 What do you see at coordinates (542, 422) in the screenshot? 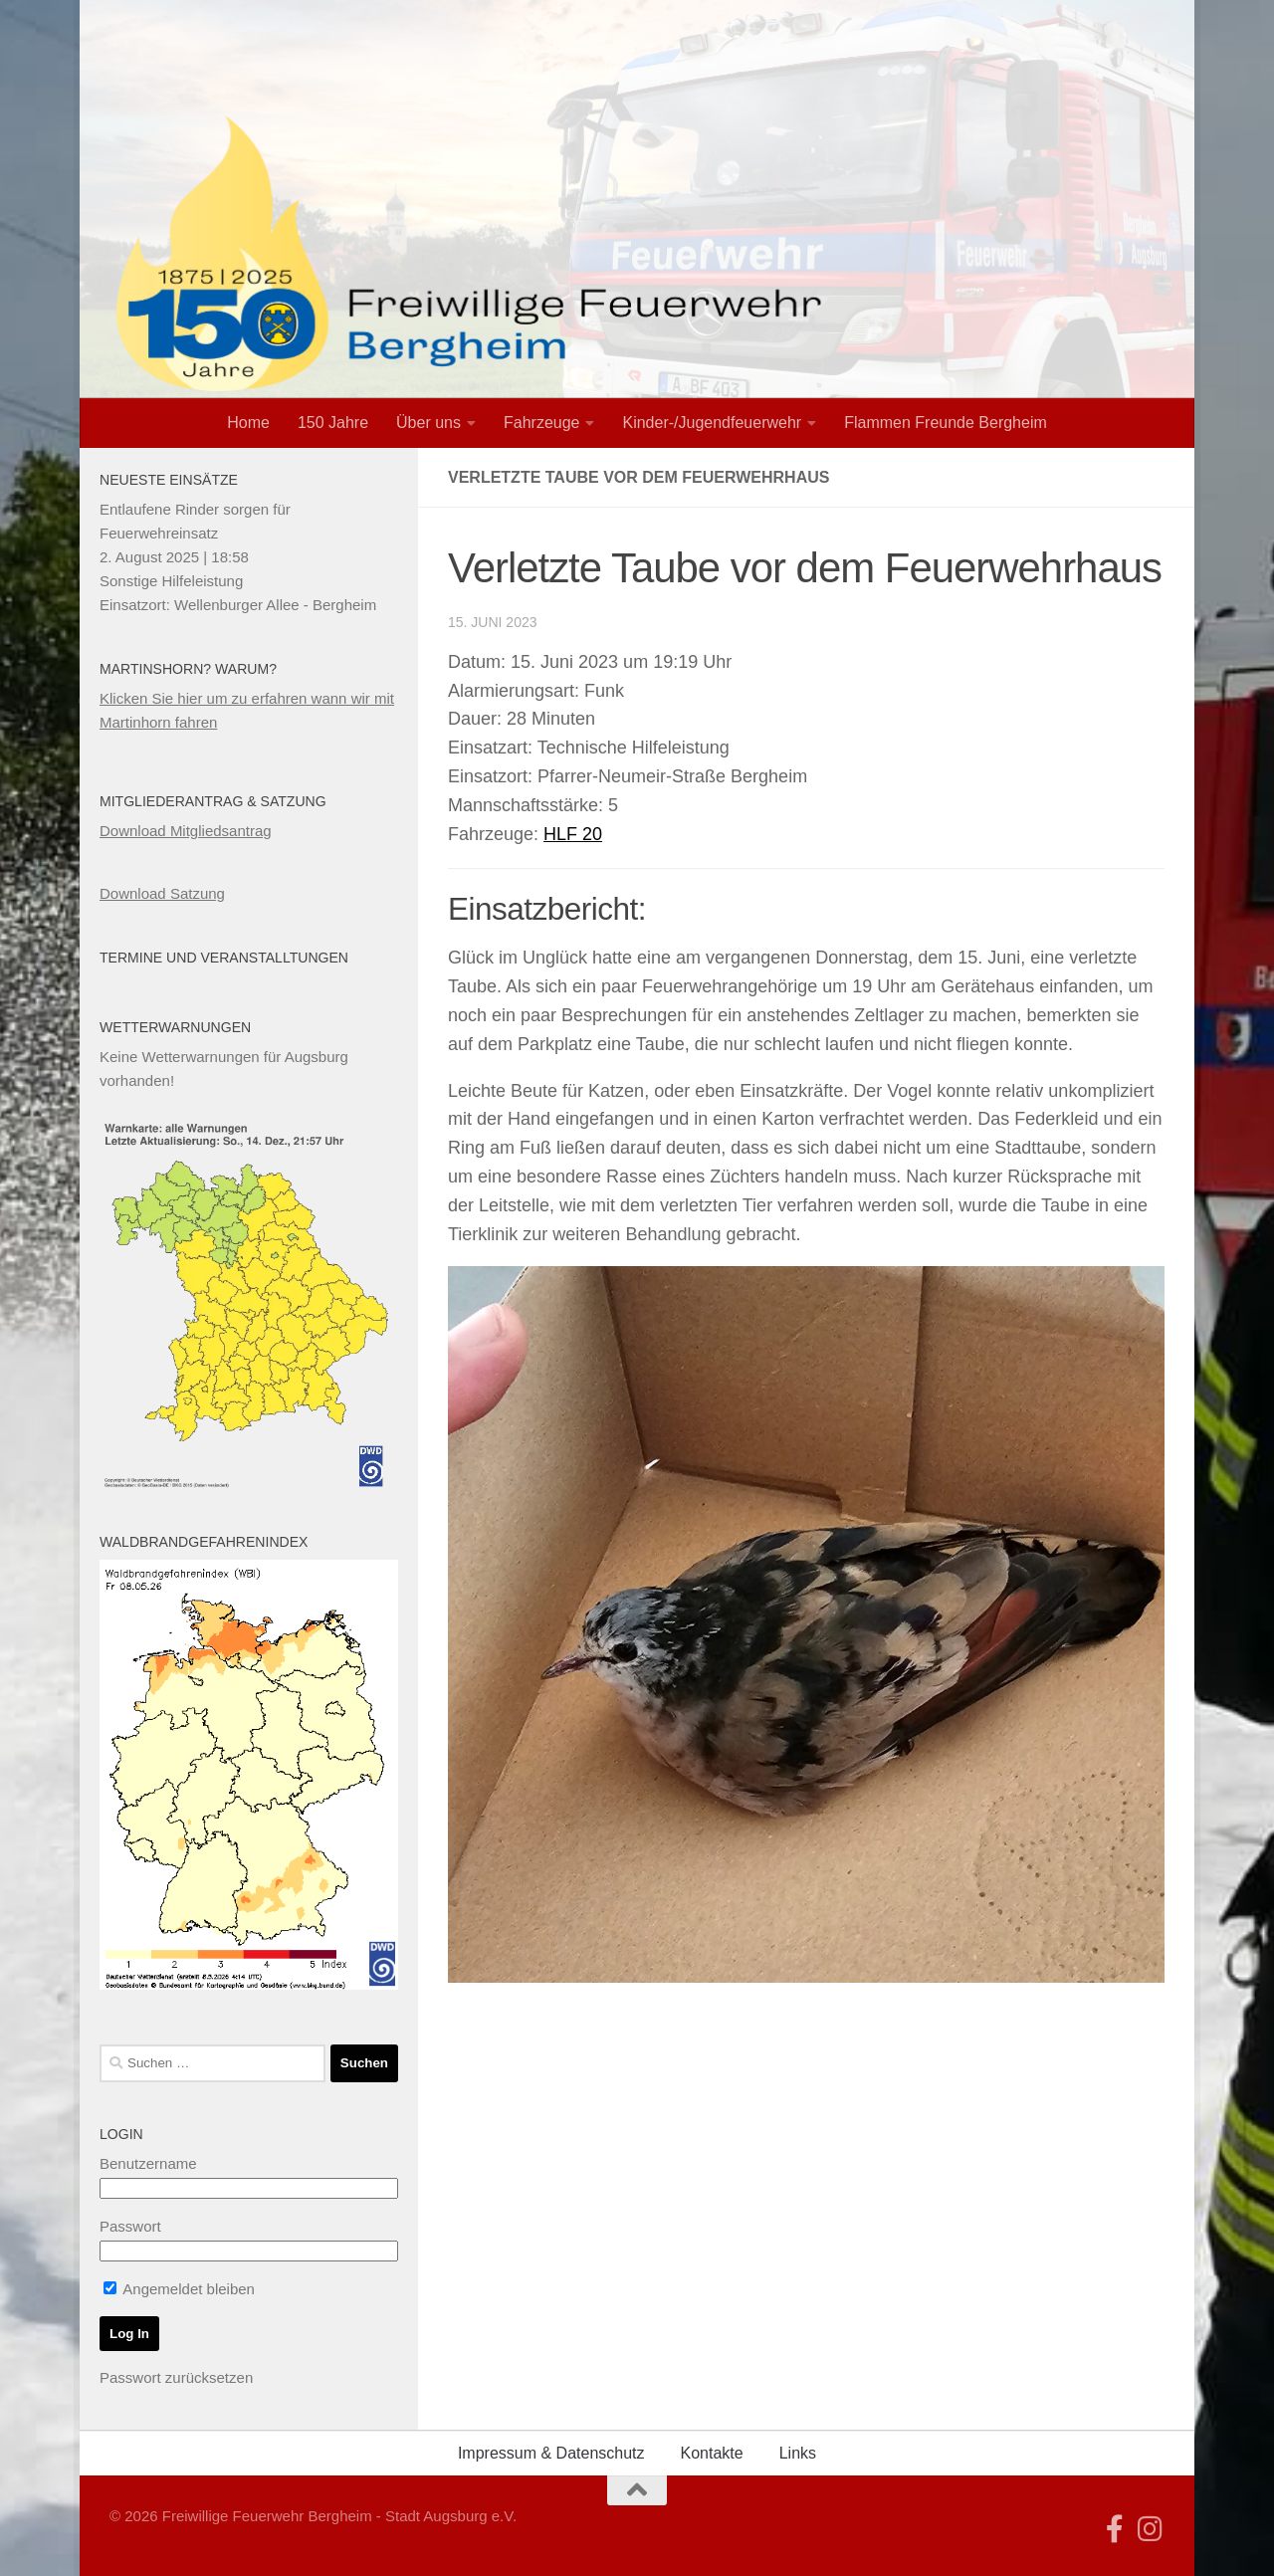
I see `Fahrzeuge` at bounding box center [542, 422].